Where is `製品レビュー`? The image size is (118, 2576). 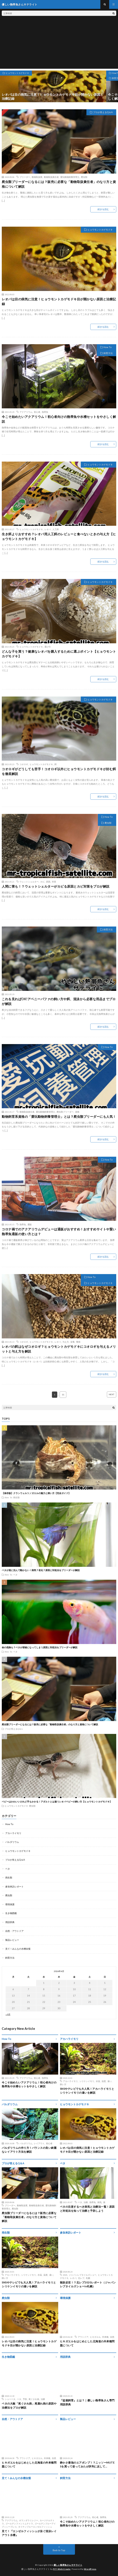
製品レビュー is located at coordinates (12, 1940).